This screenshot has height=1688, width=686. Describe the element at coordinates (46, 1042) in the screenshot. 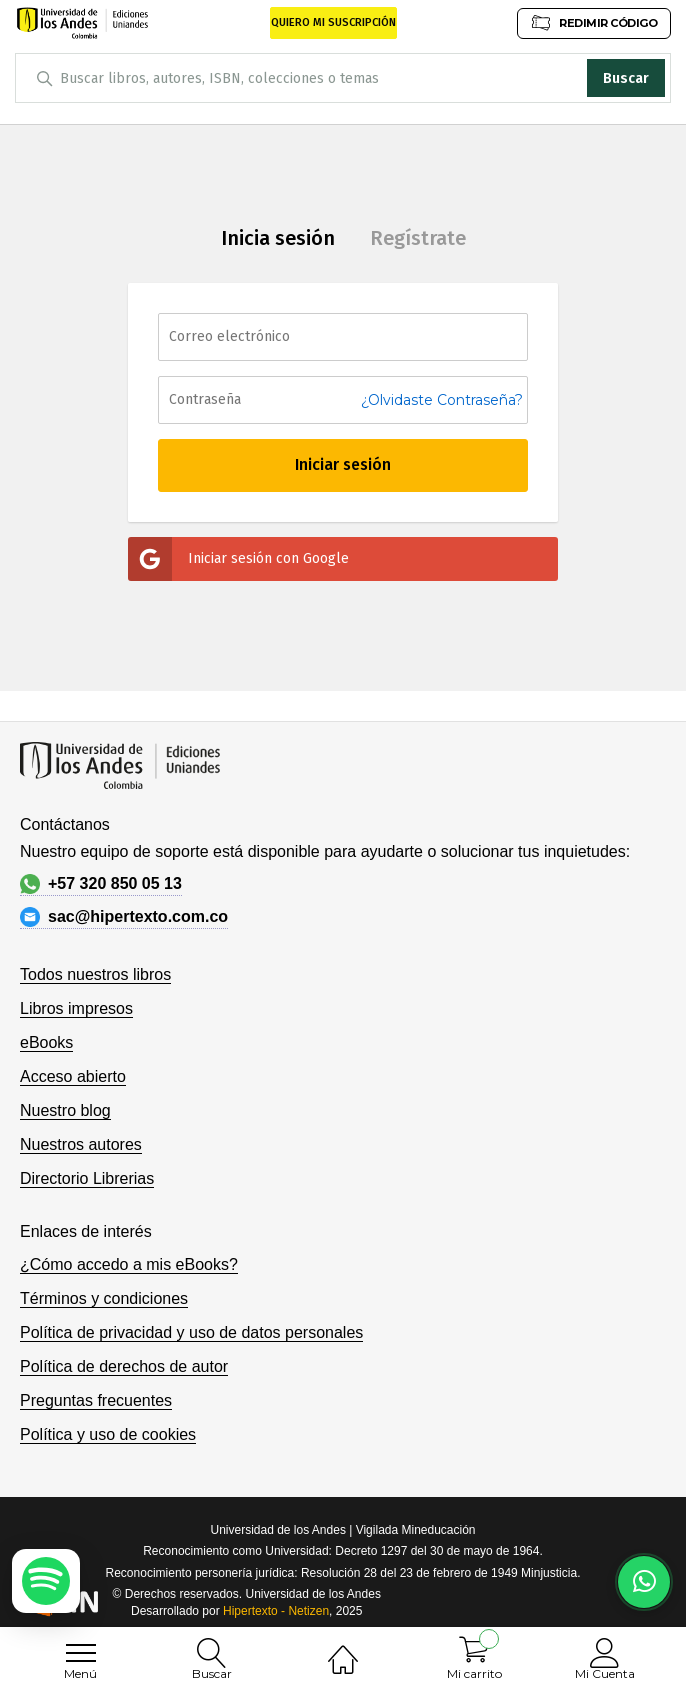

I see `eBooks` at that location.